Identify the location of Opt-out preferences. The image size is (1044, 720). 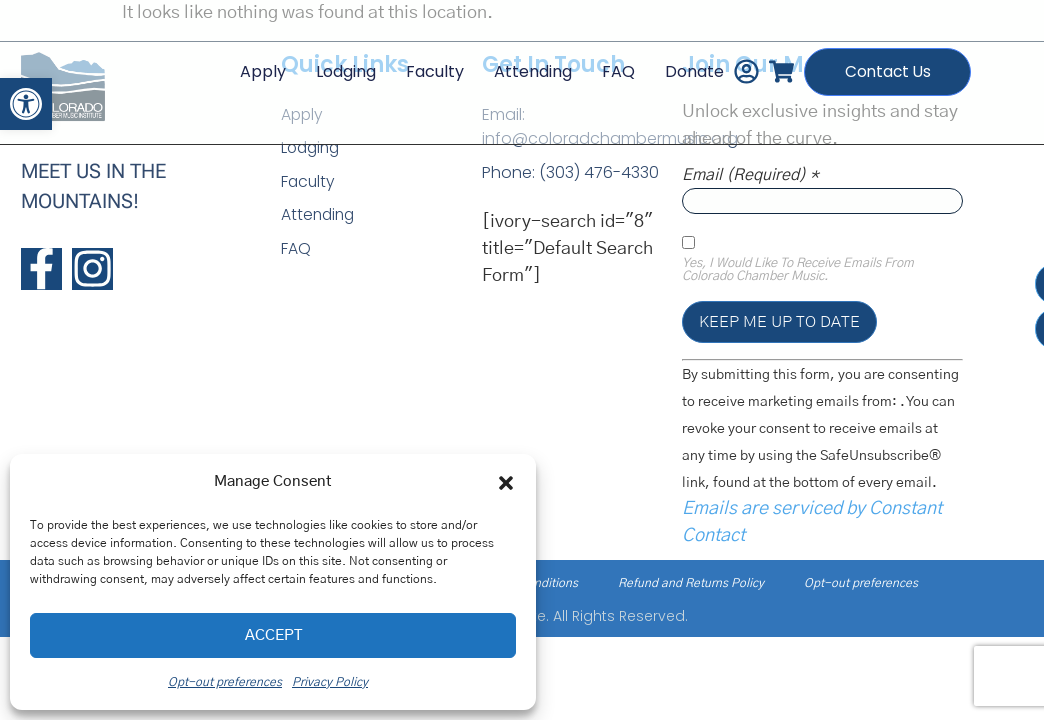
(225, 682).